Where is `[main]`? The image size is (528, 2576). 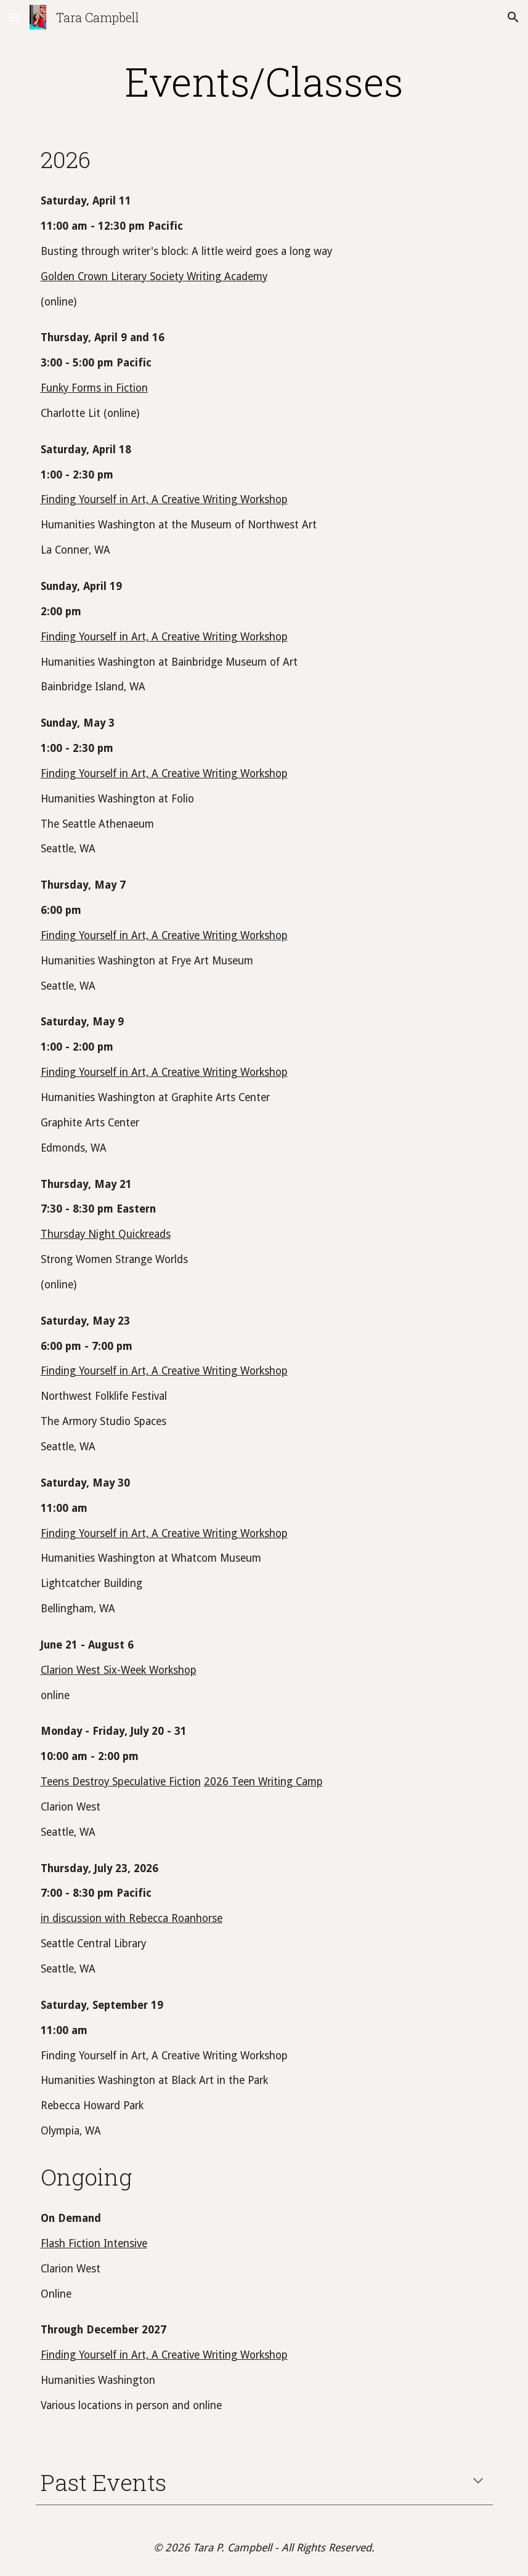 [main] is located at coordinates (264, 81).